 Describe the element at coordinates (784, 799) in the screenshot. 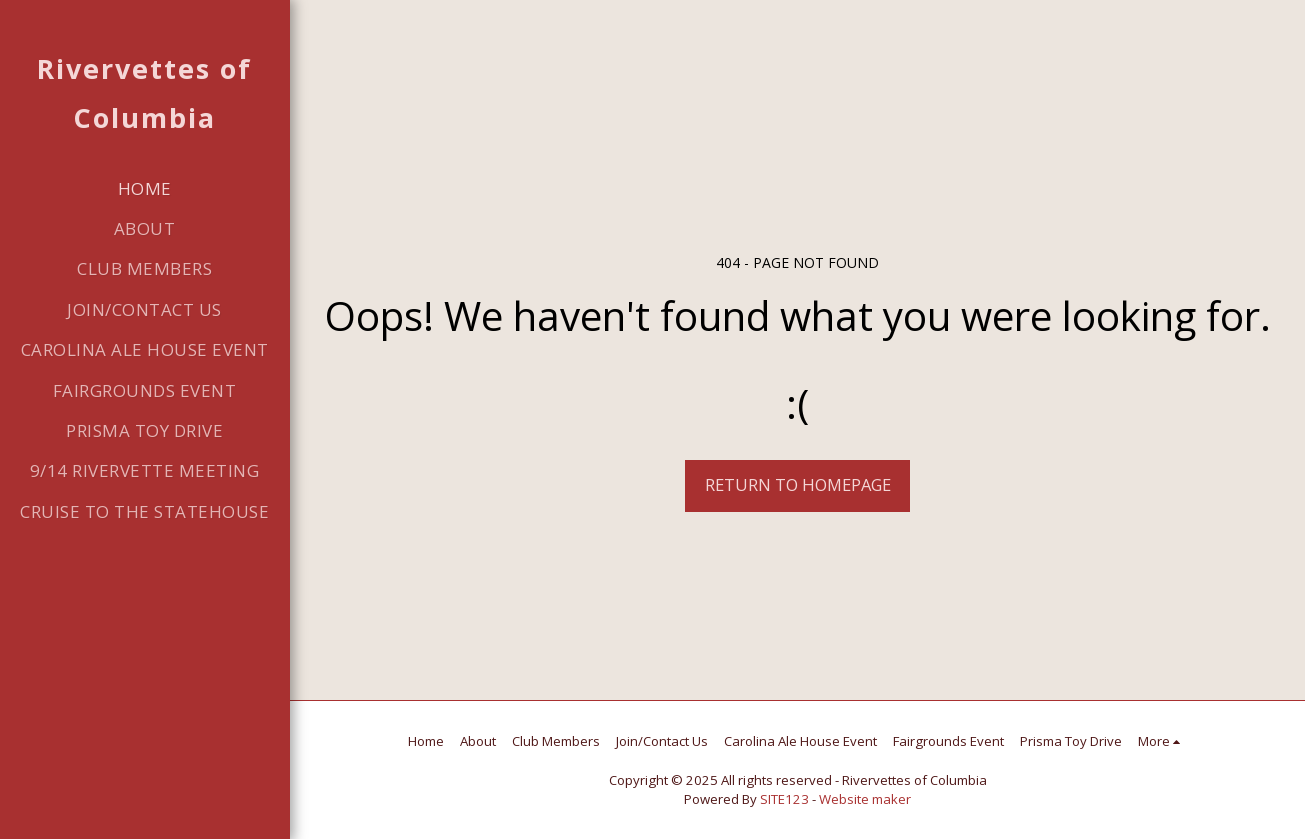

I see `SITE123` at that location.